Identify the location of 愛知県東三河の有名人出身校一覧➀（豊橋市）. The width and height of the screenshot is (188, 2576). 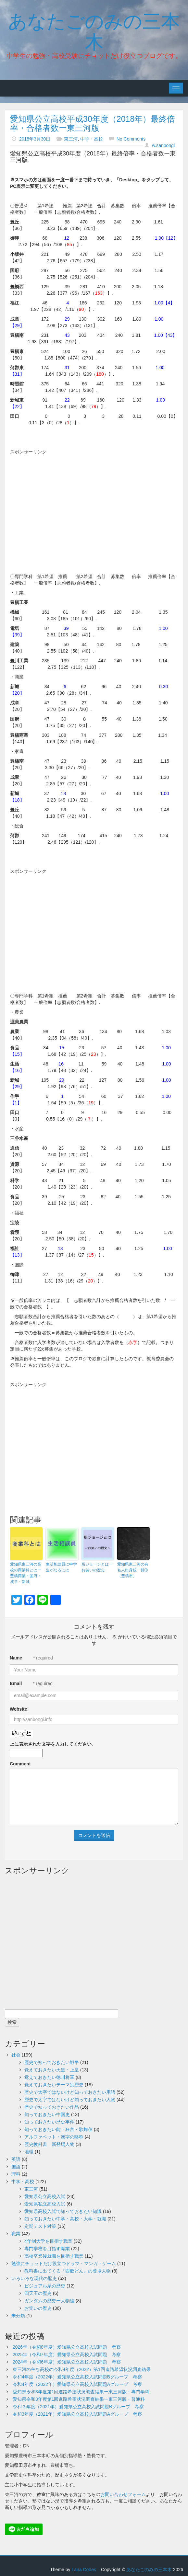
(132, 1570).